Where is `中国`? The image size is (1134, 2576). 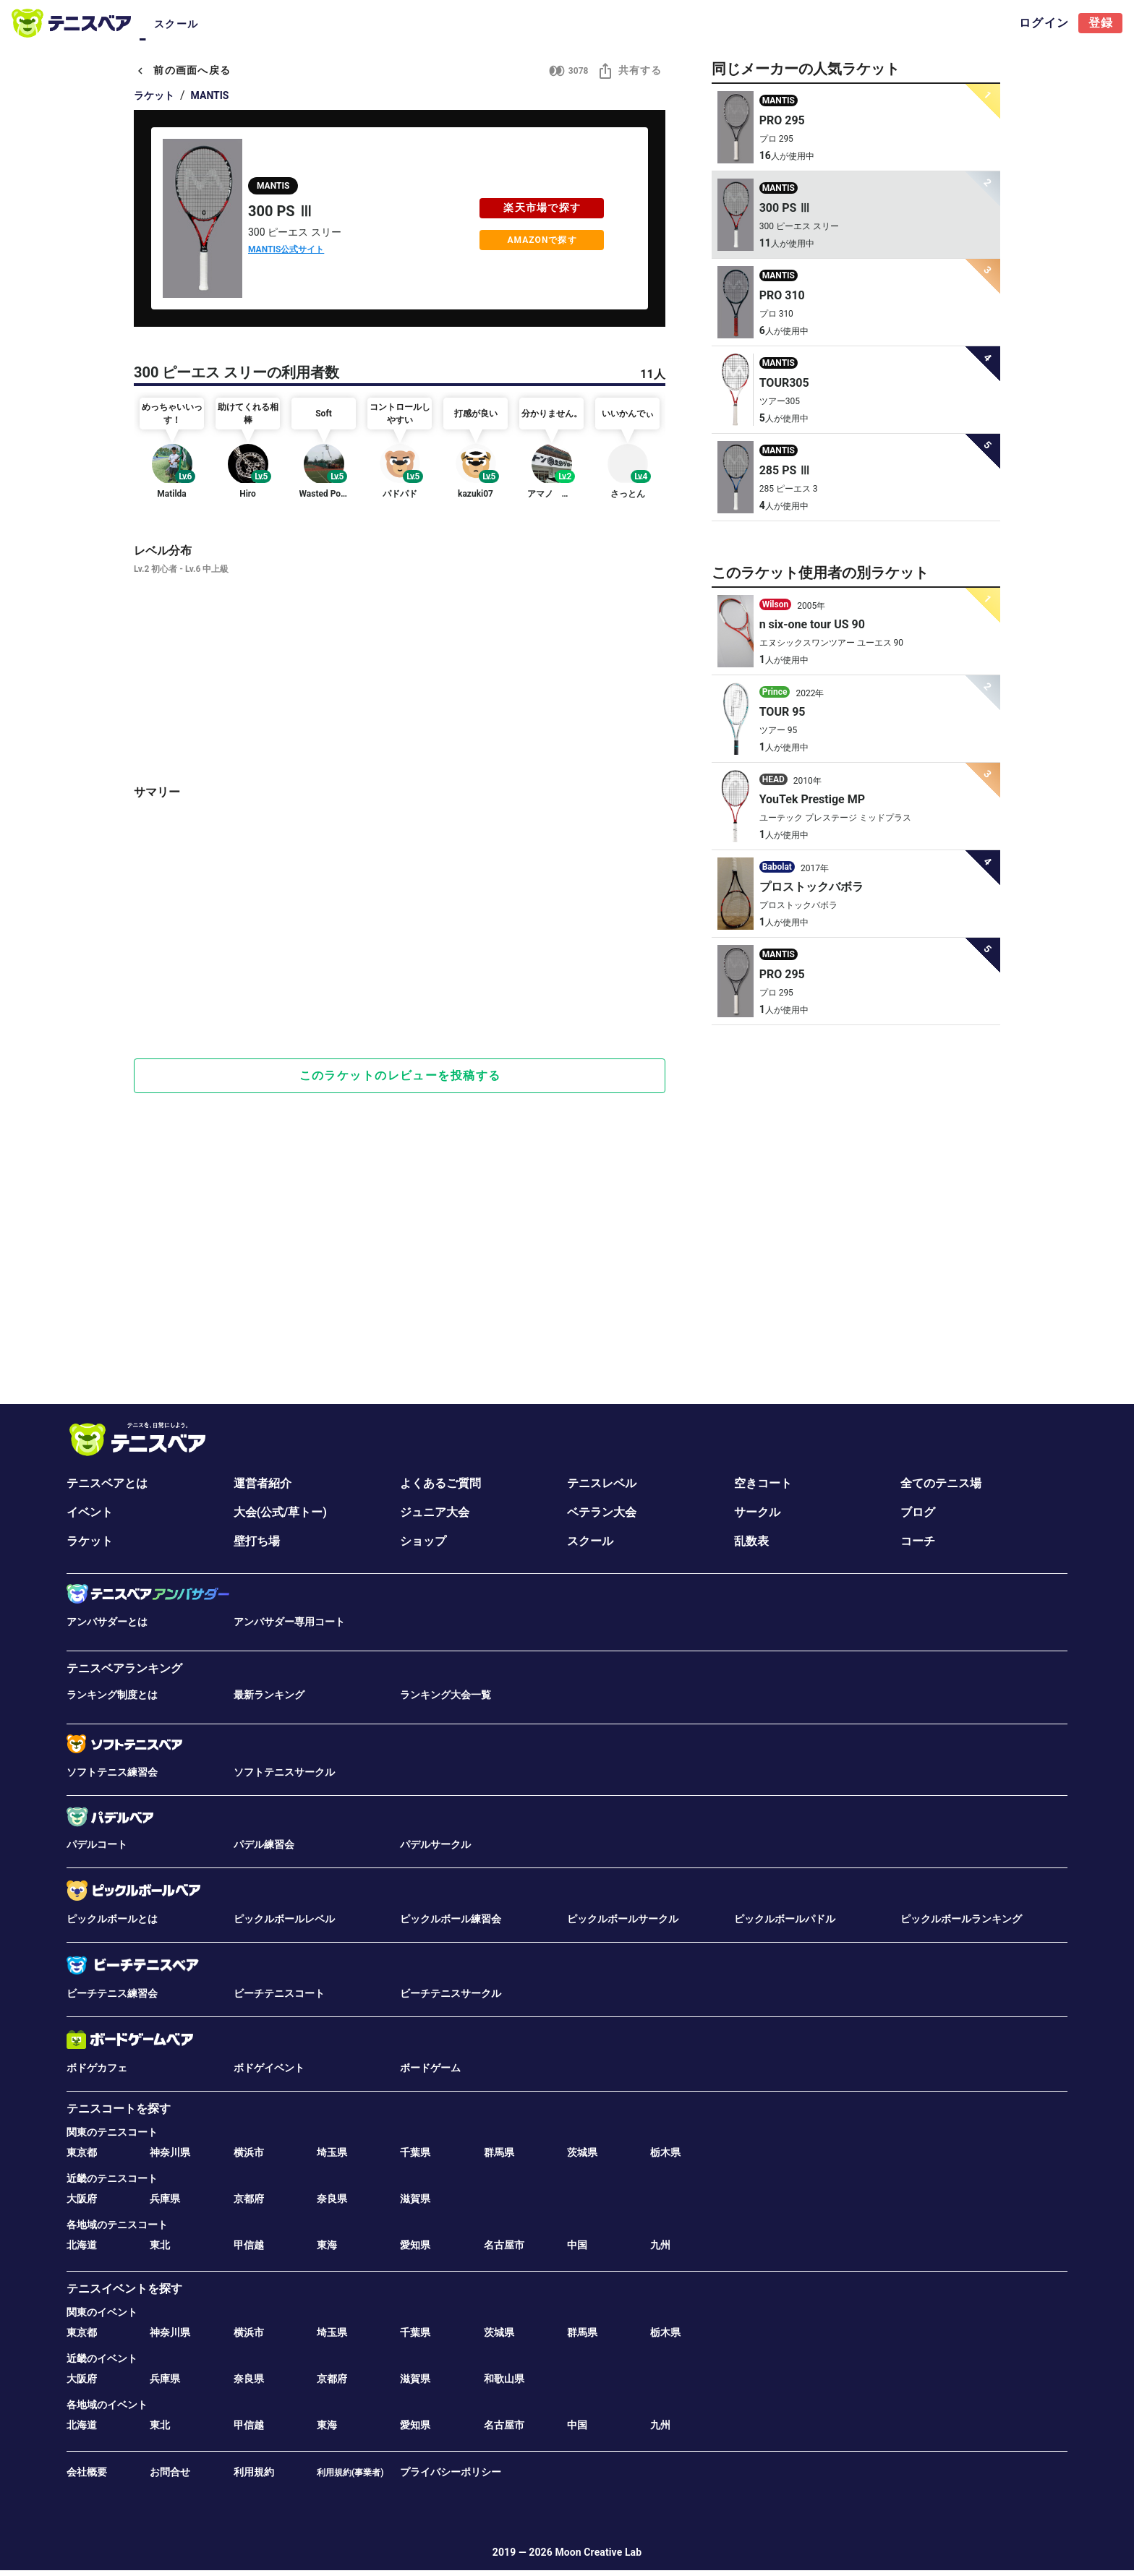 中国 is located at coordinates (577, 2245).